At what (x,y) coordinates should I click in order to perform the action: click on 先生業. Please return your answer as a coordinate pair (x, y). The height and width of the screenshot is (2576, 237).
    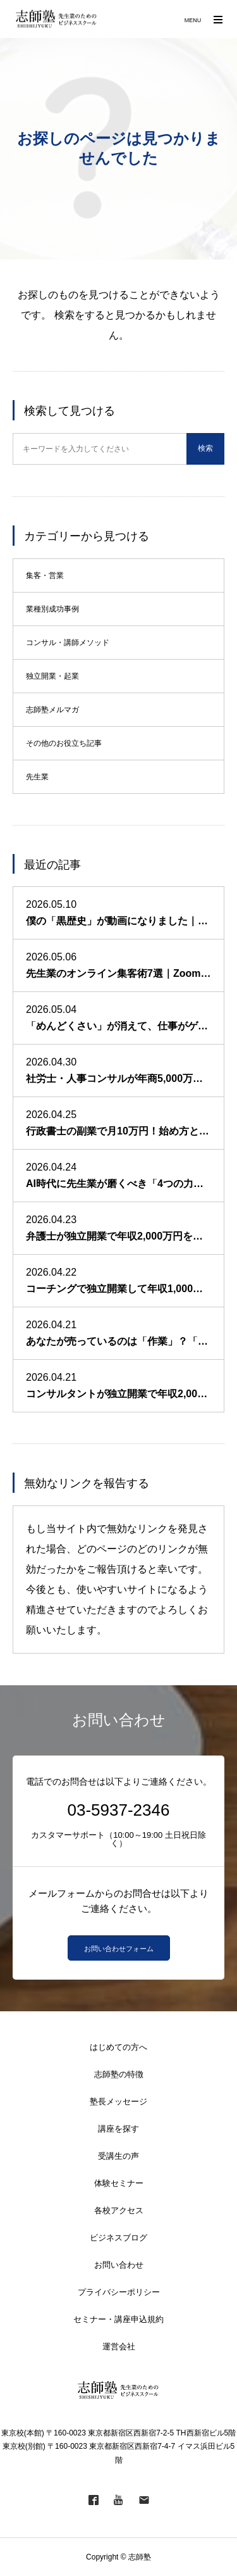
    Looking at the image, I should click on (37, 776).